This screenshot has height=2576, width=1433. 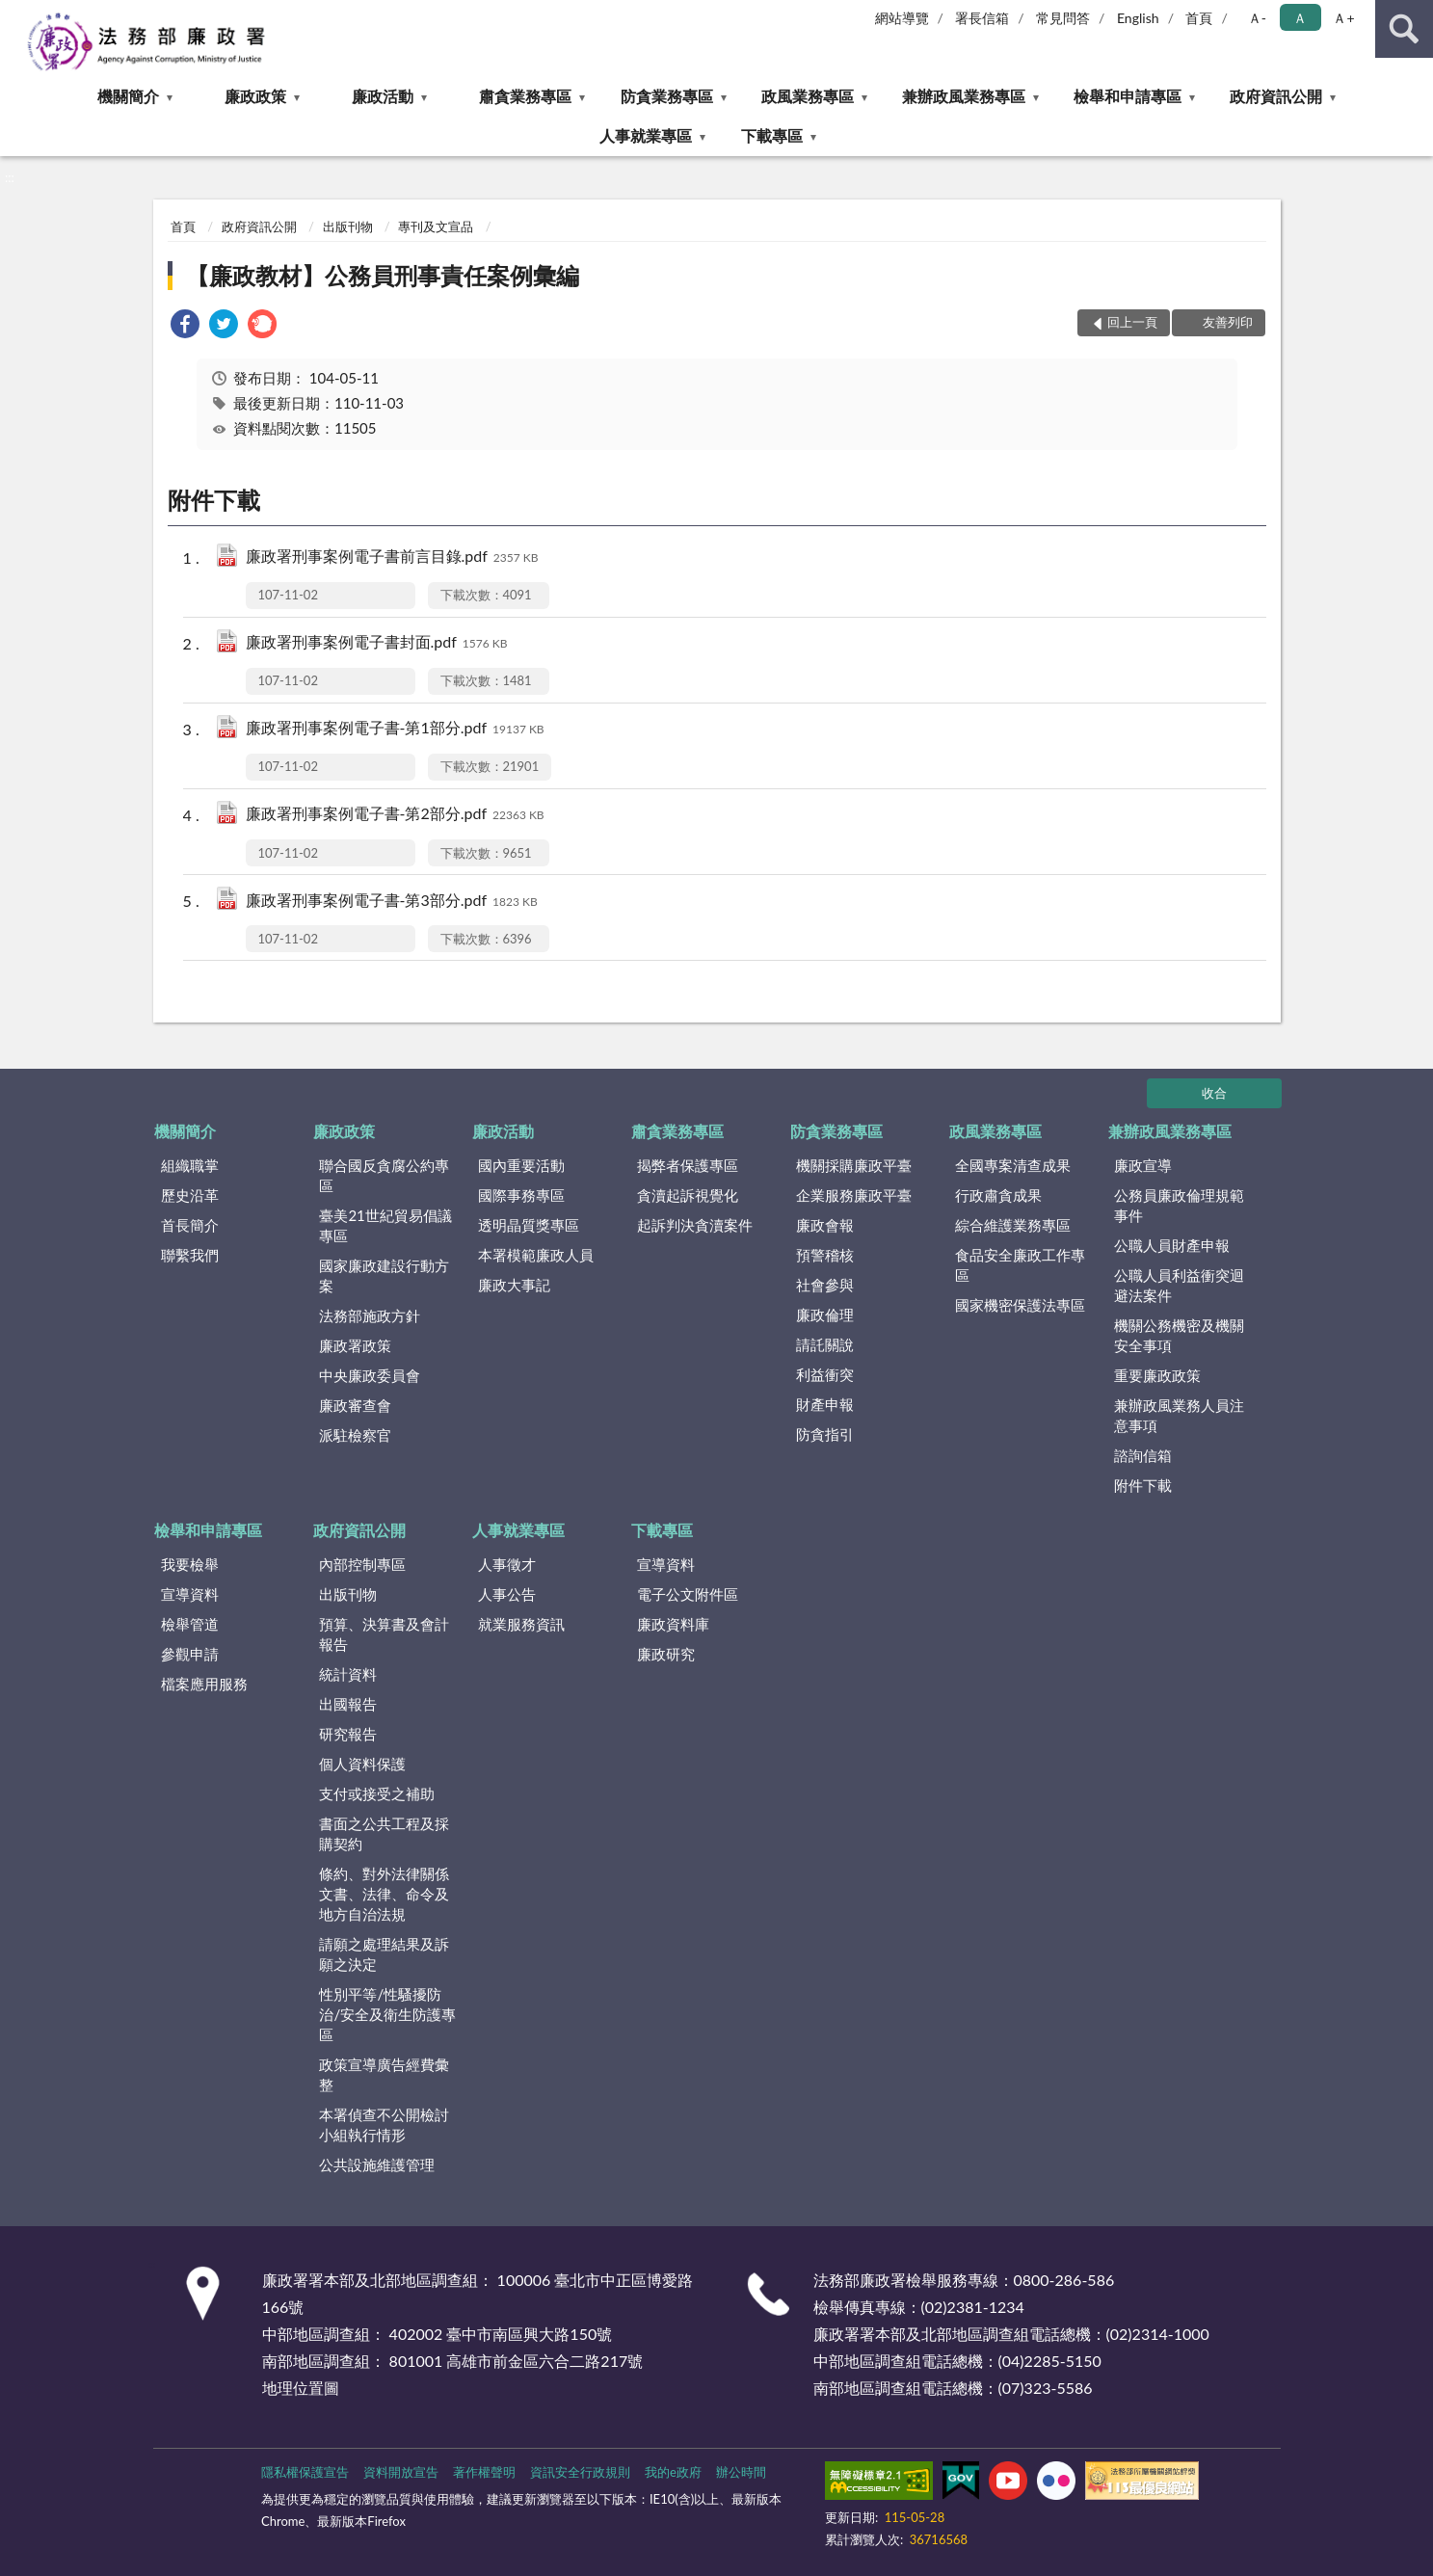 What do you see at coordinates (204, 1683) in the screenshot?
I see `檔案應用服務` at bounding box center [204, 1683].